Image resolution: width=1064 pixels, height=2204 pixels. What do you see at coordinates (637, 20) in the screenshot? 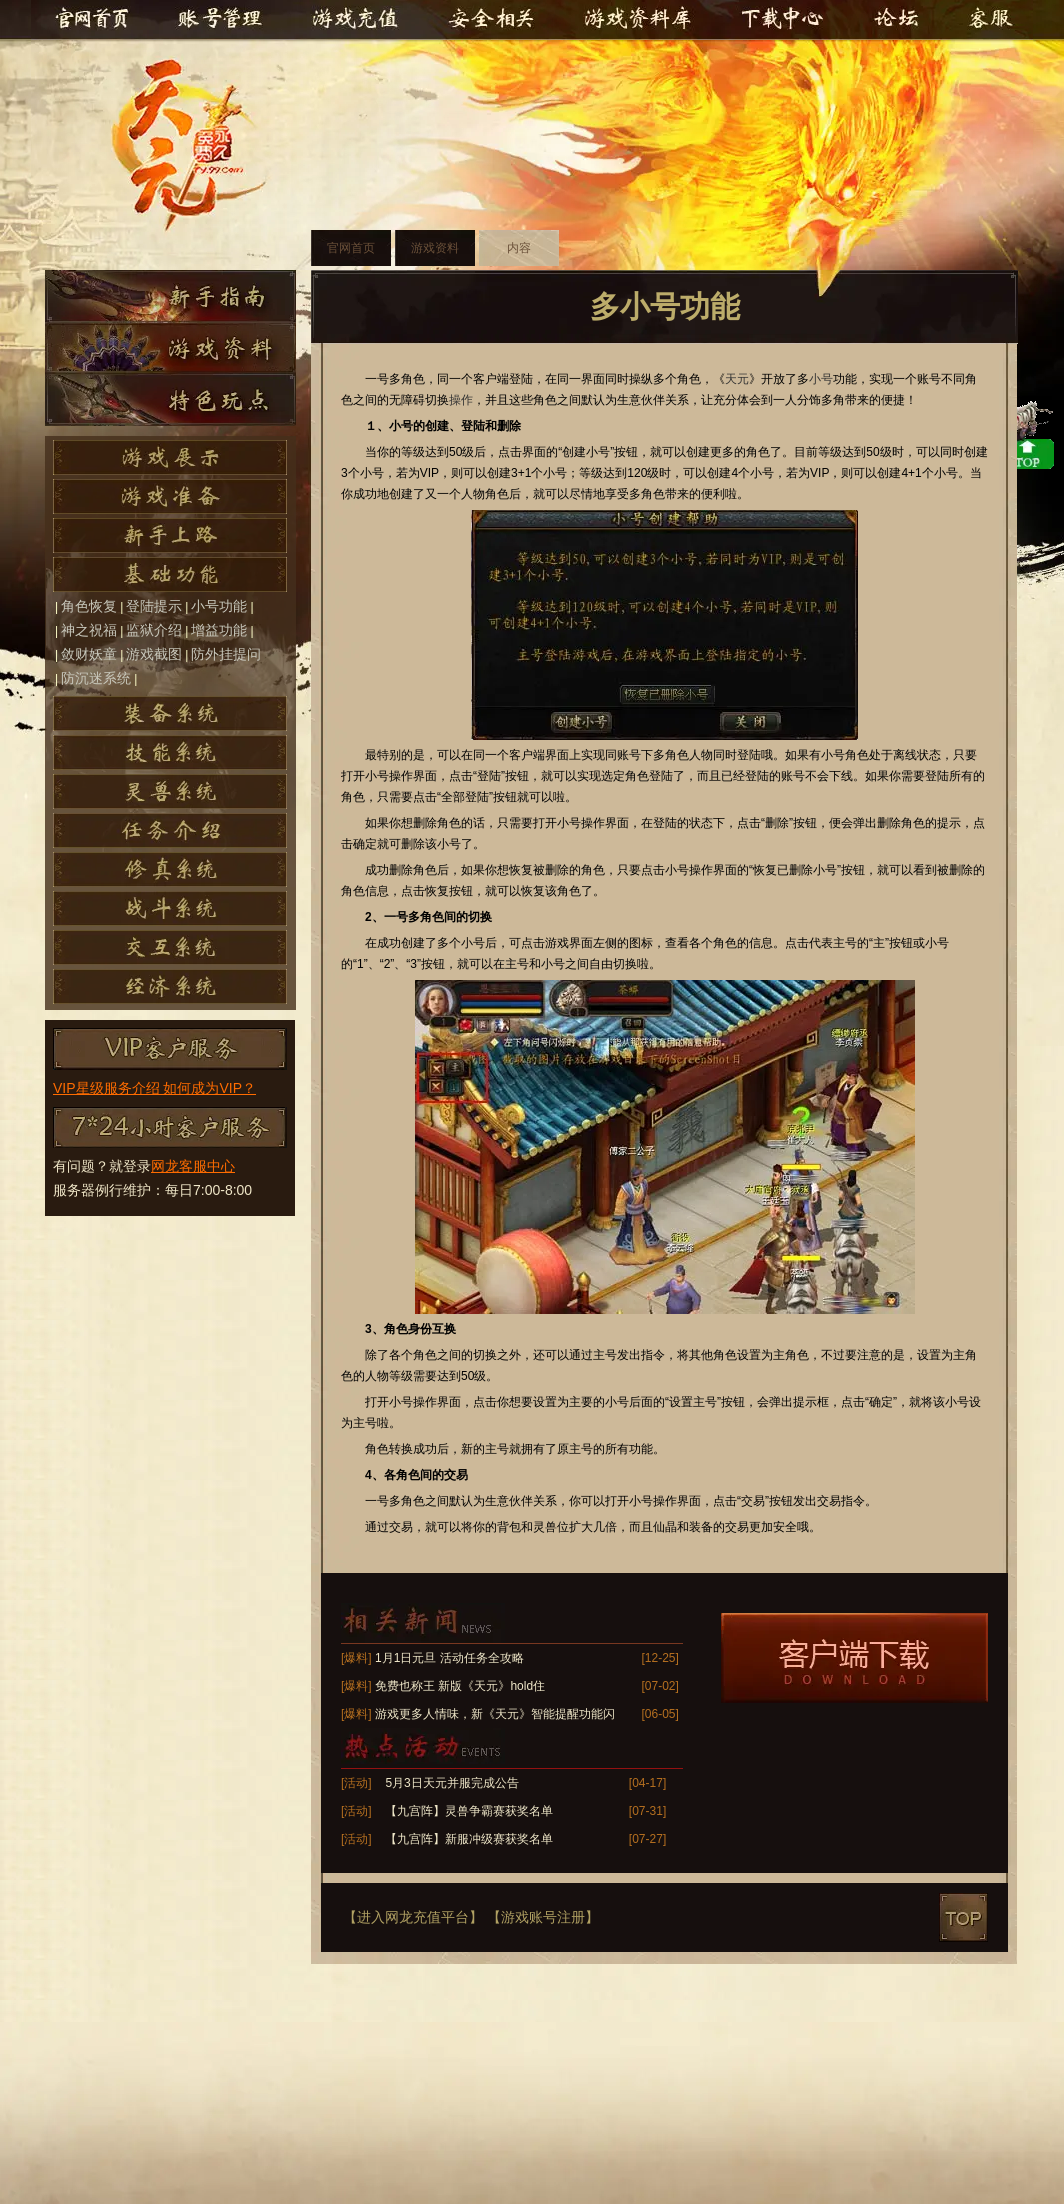
I see `游戏资料库` at bounding box center [637, 20].